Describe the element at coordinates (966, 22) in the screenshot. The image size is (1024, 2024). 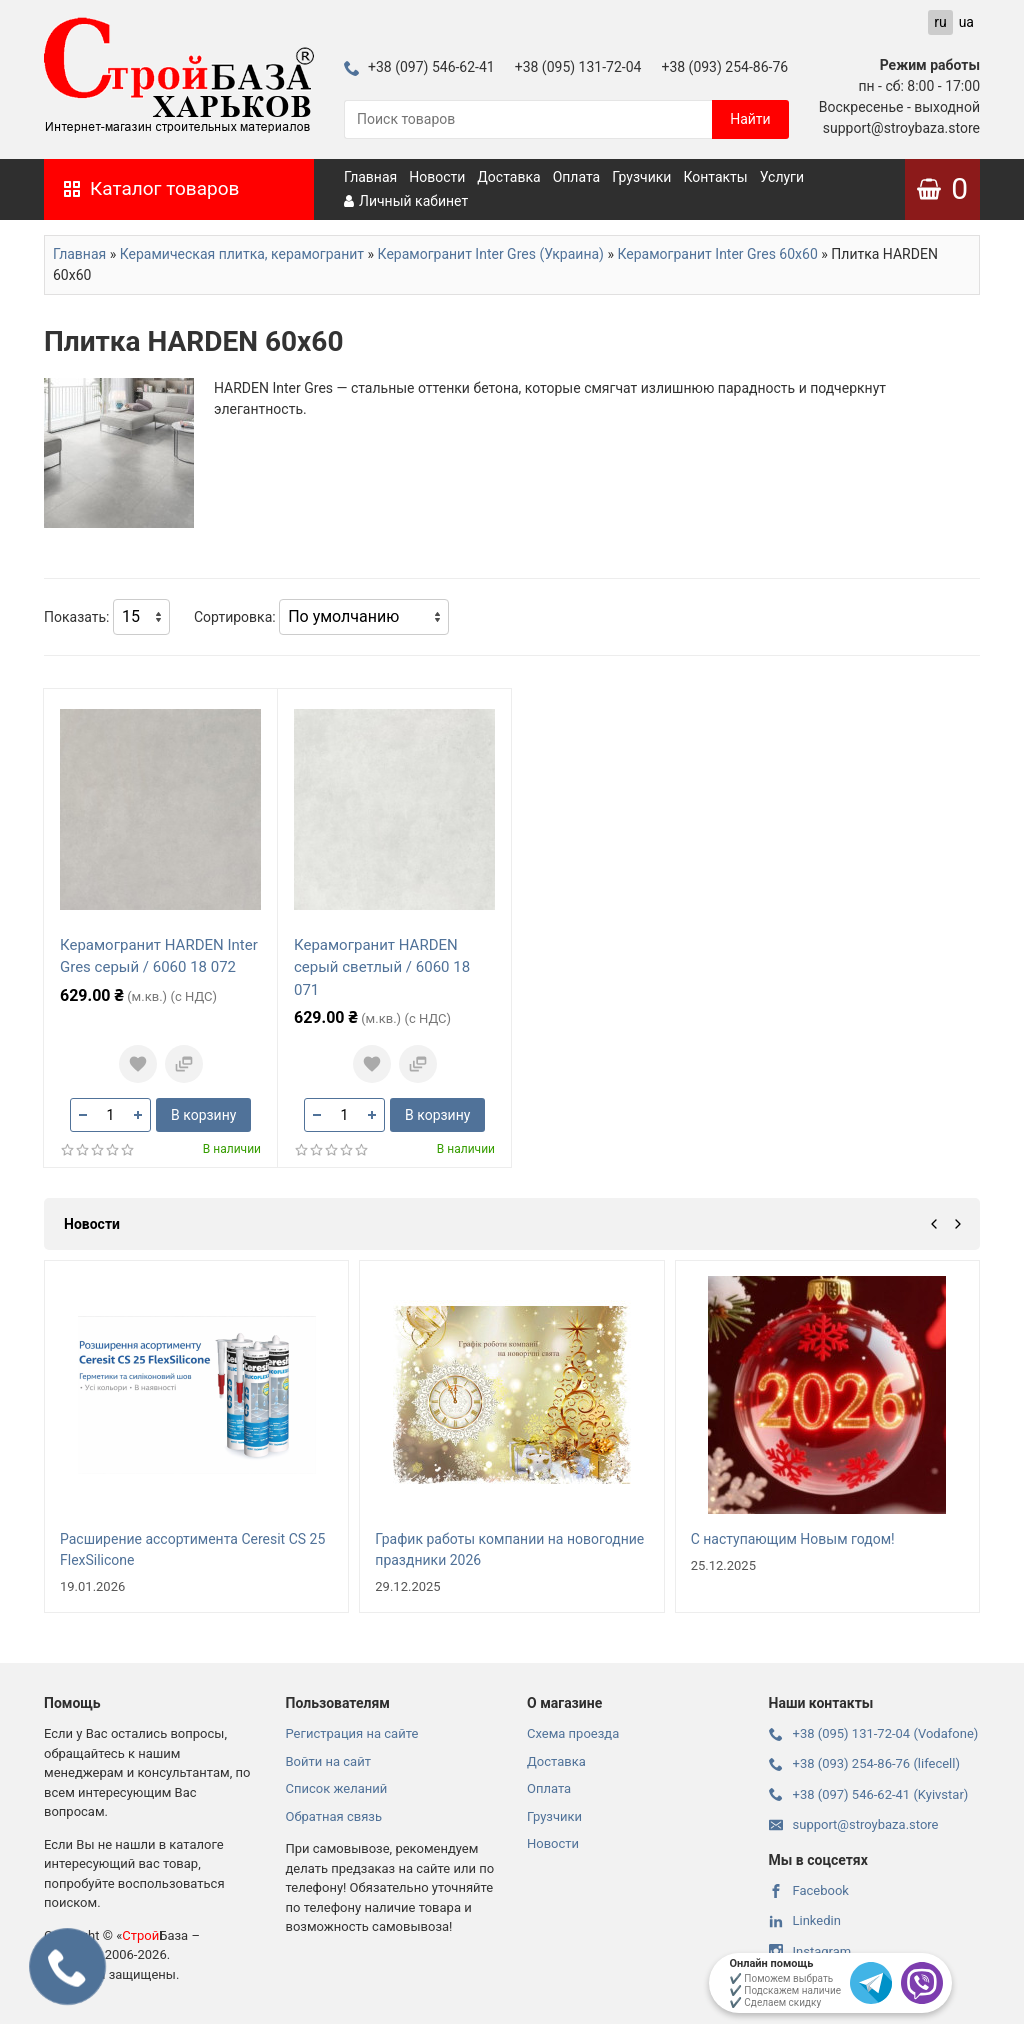
I see `ua` at that location.